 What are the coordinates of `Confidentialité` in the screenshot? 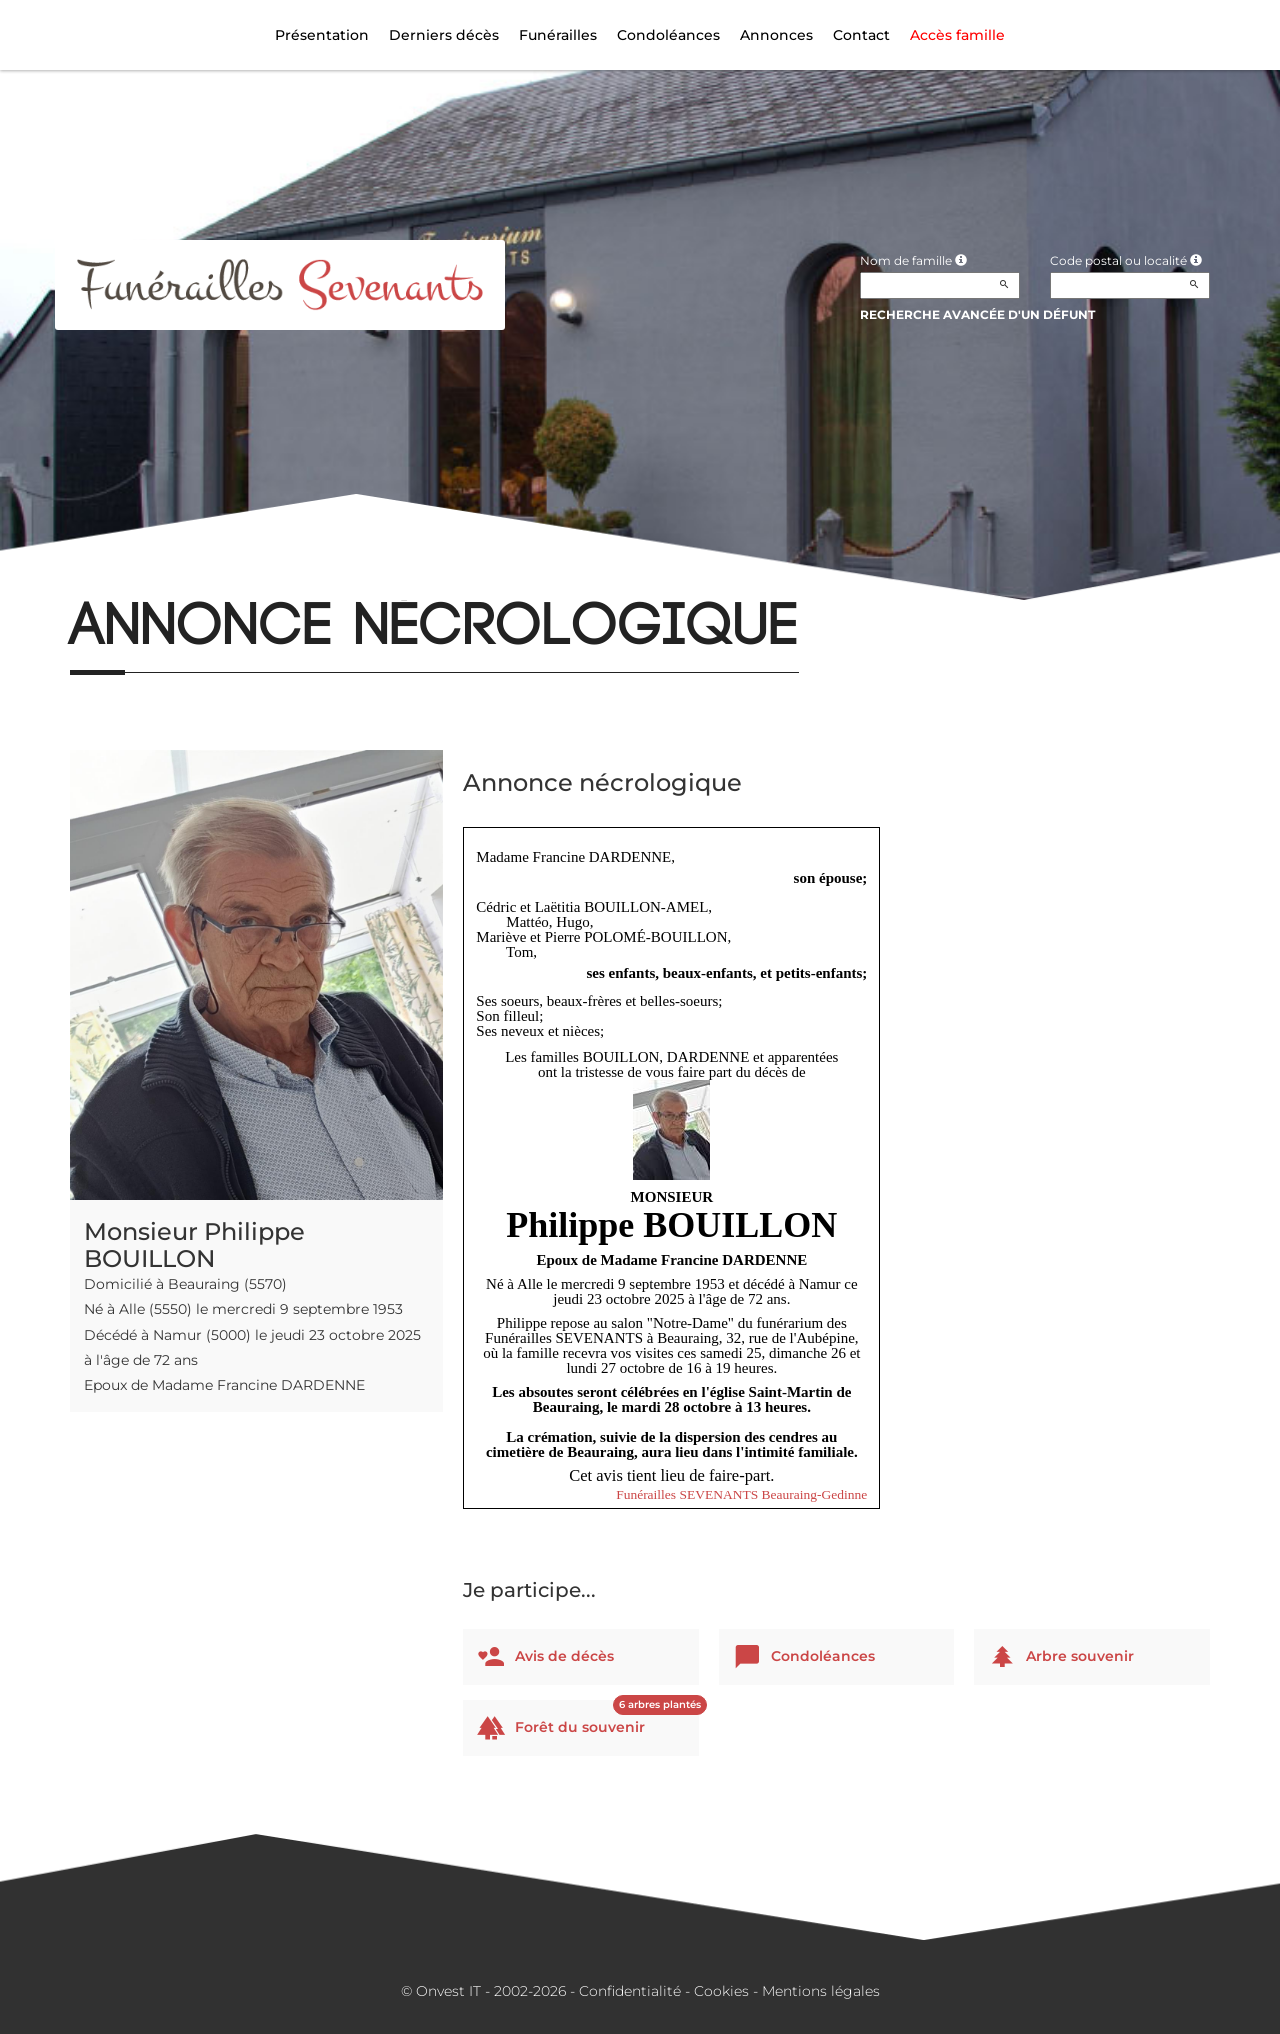 It's located at (630, 1991).